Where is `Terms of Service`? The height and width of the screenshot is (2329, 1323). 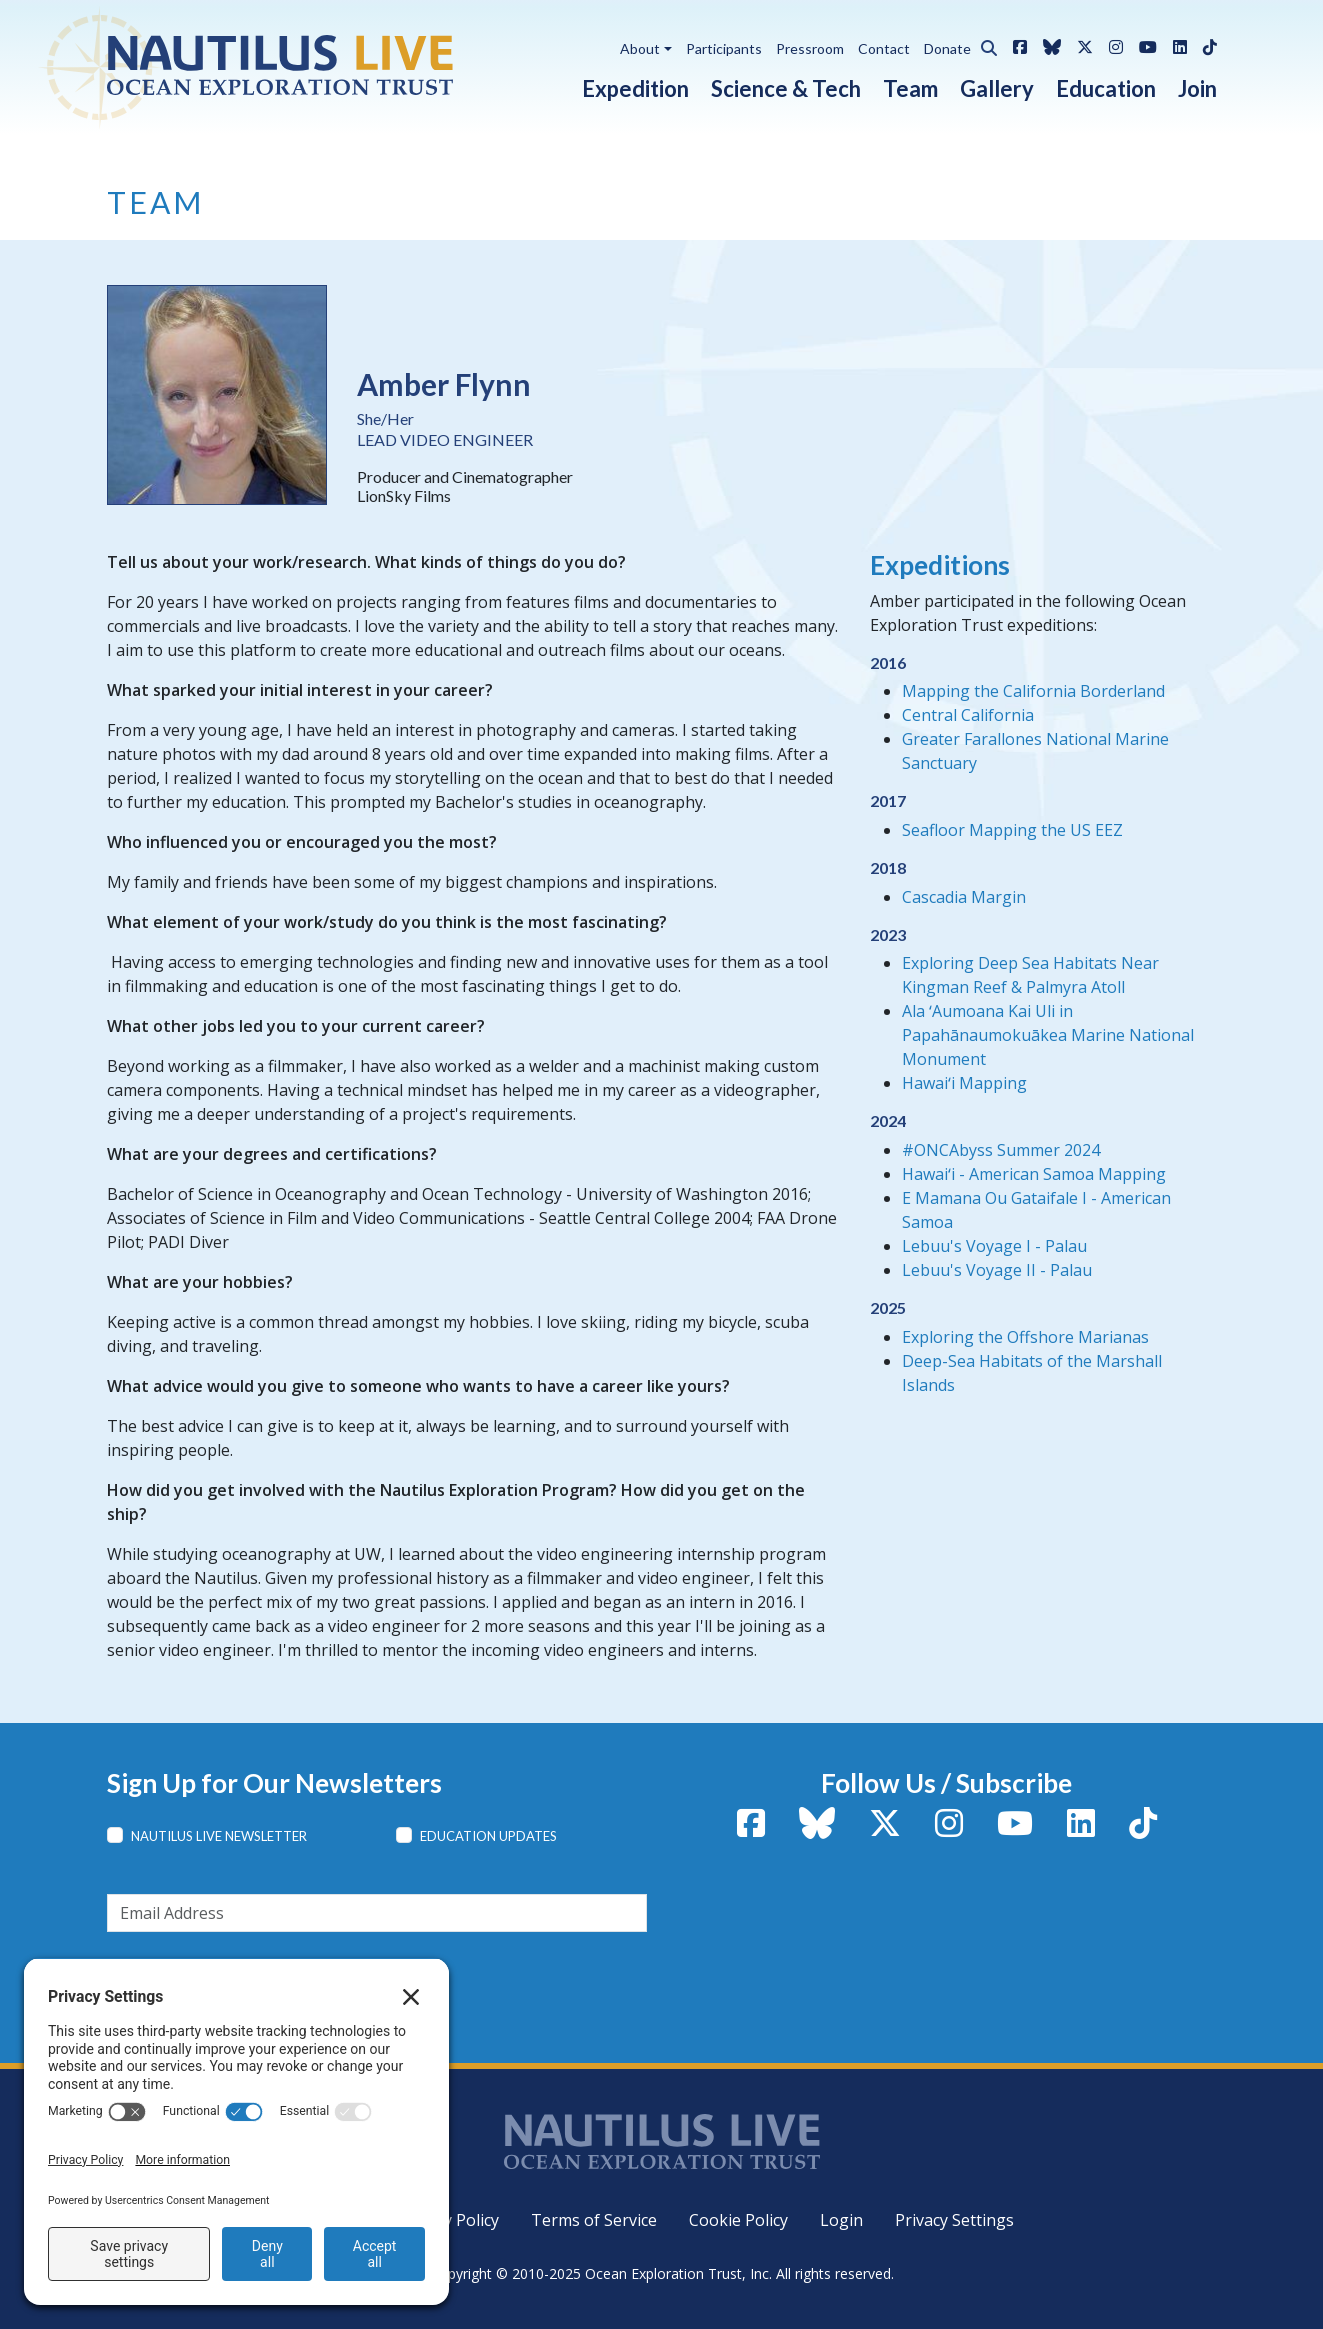
Terms of Service is located at coordinates (594, 2220).